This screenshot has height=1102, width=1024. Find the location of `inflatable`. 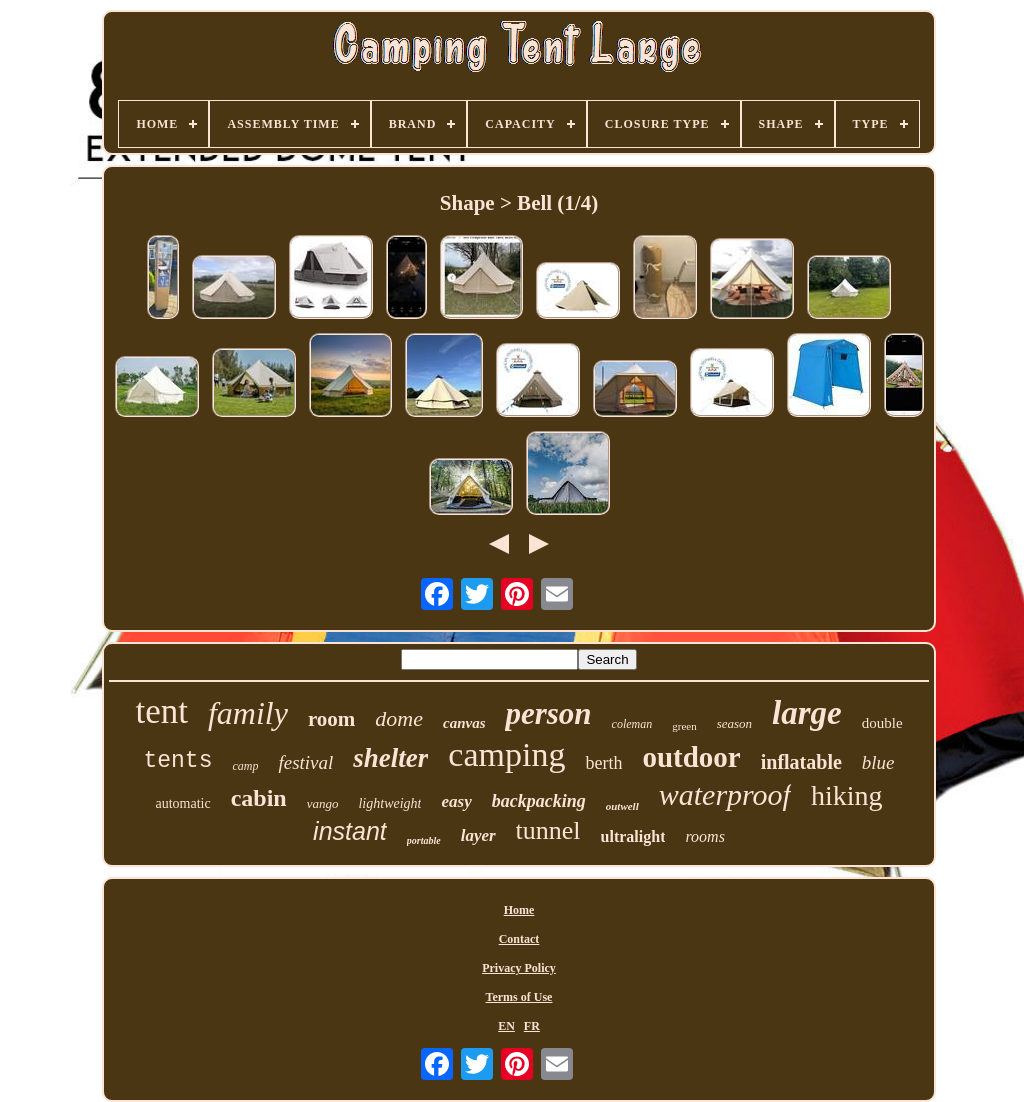

inflatable is located at coordinates (801, 762).